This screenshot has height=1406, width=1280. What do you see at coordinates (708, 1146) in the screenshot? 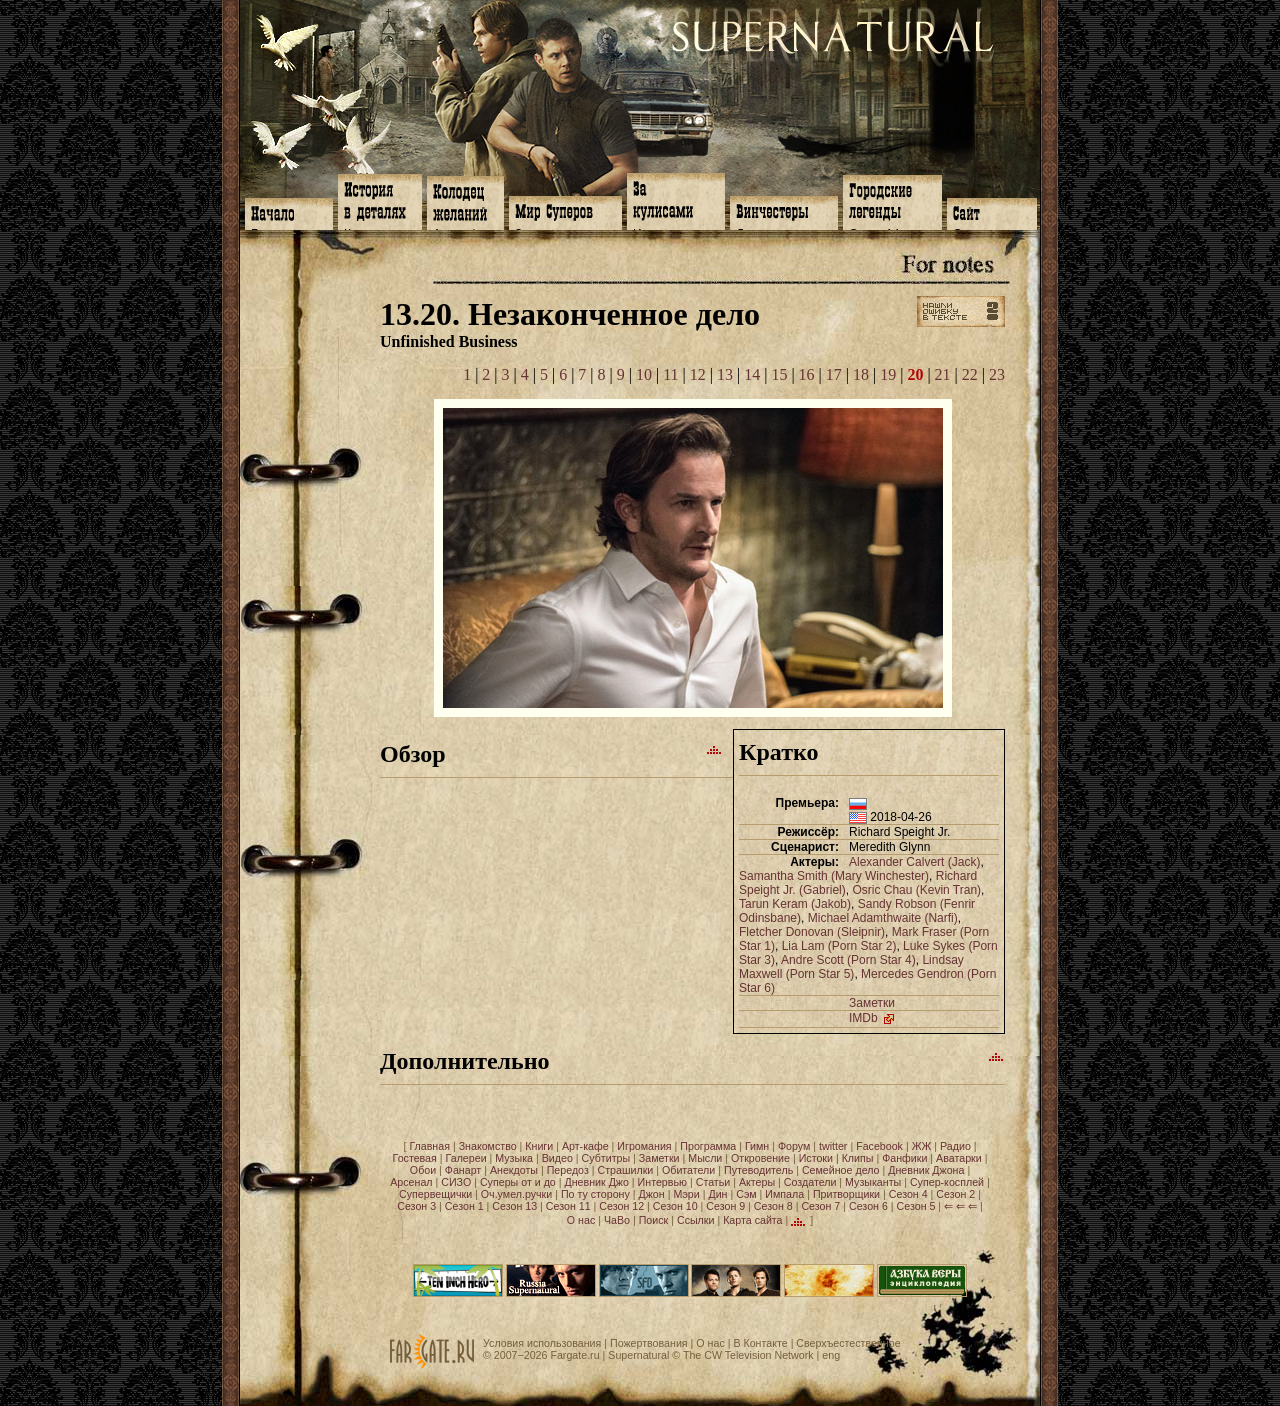
I see `Программа` at bounding box center [708, 1146].